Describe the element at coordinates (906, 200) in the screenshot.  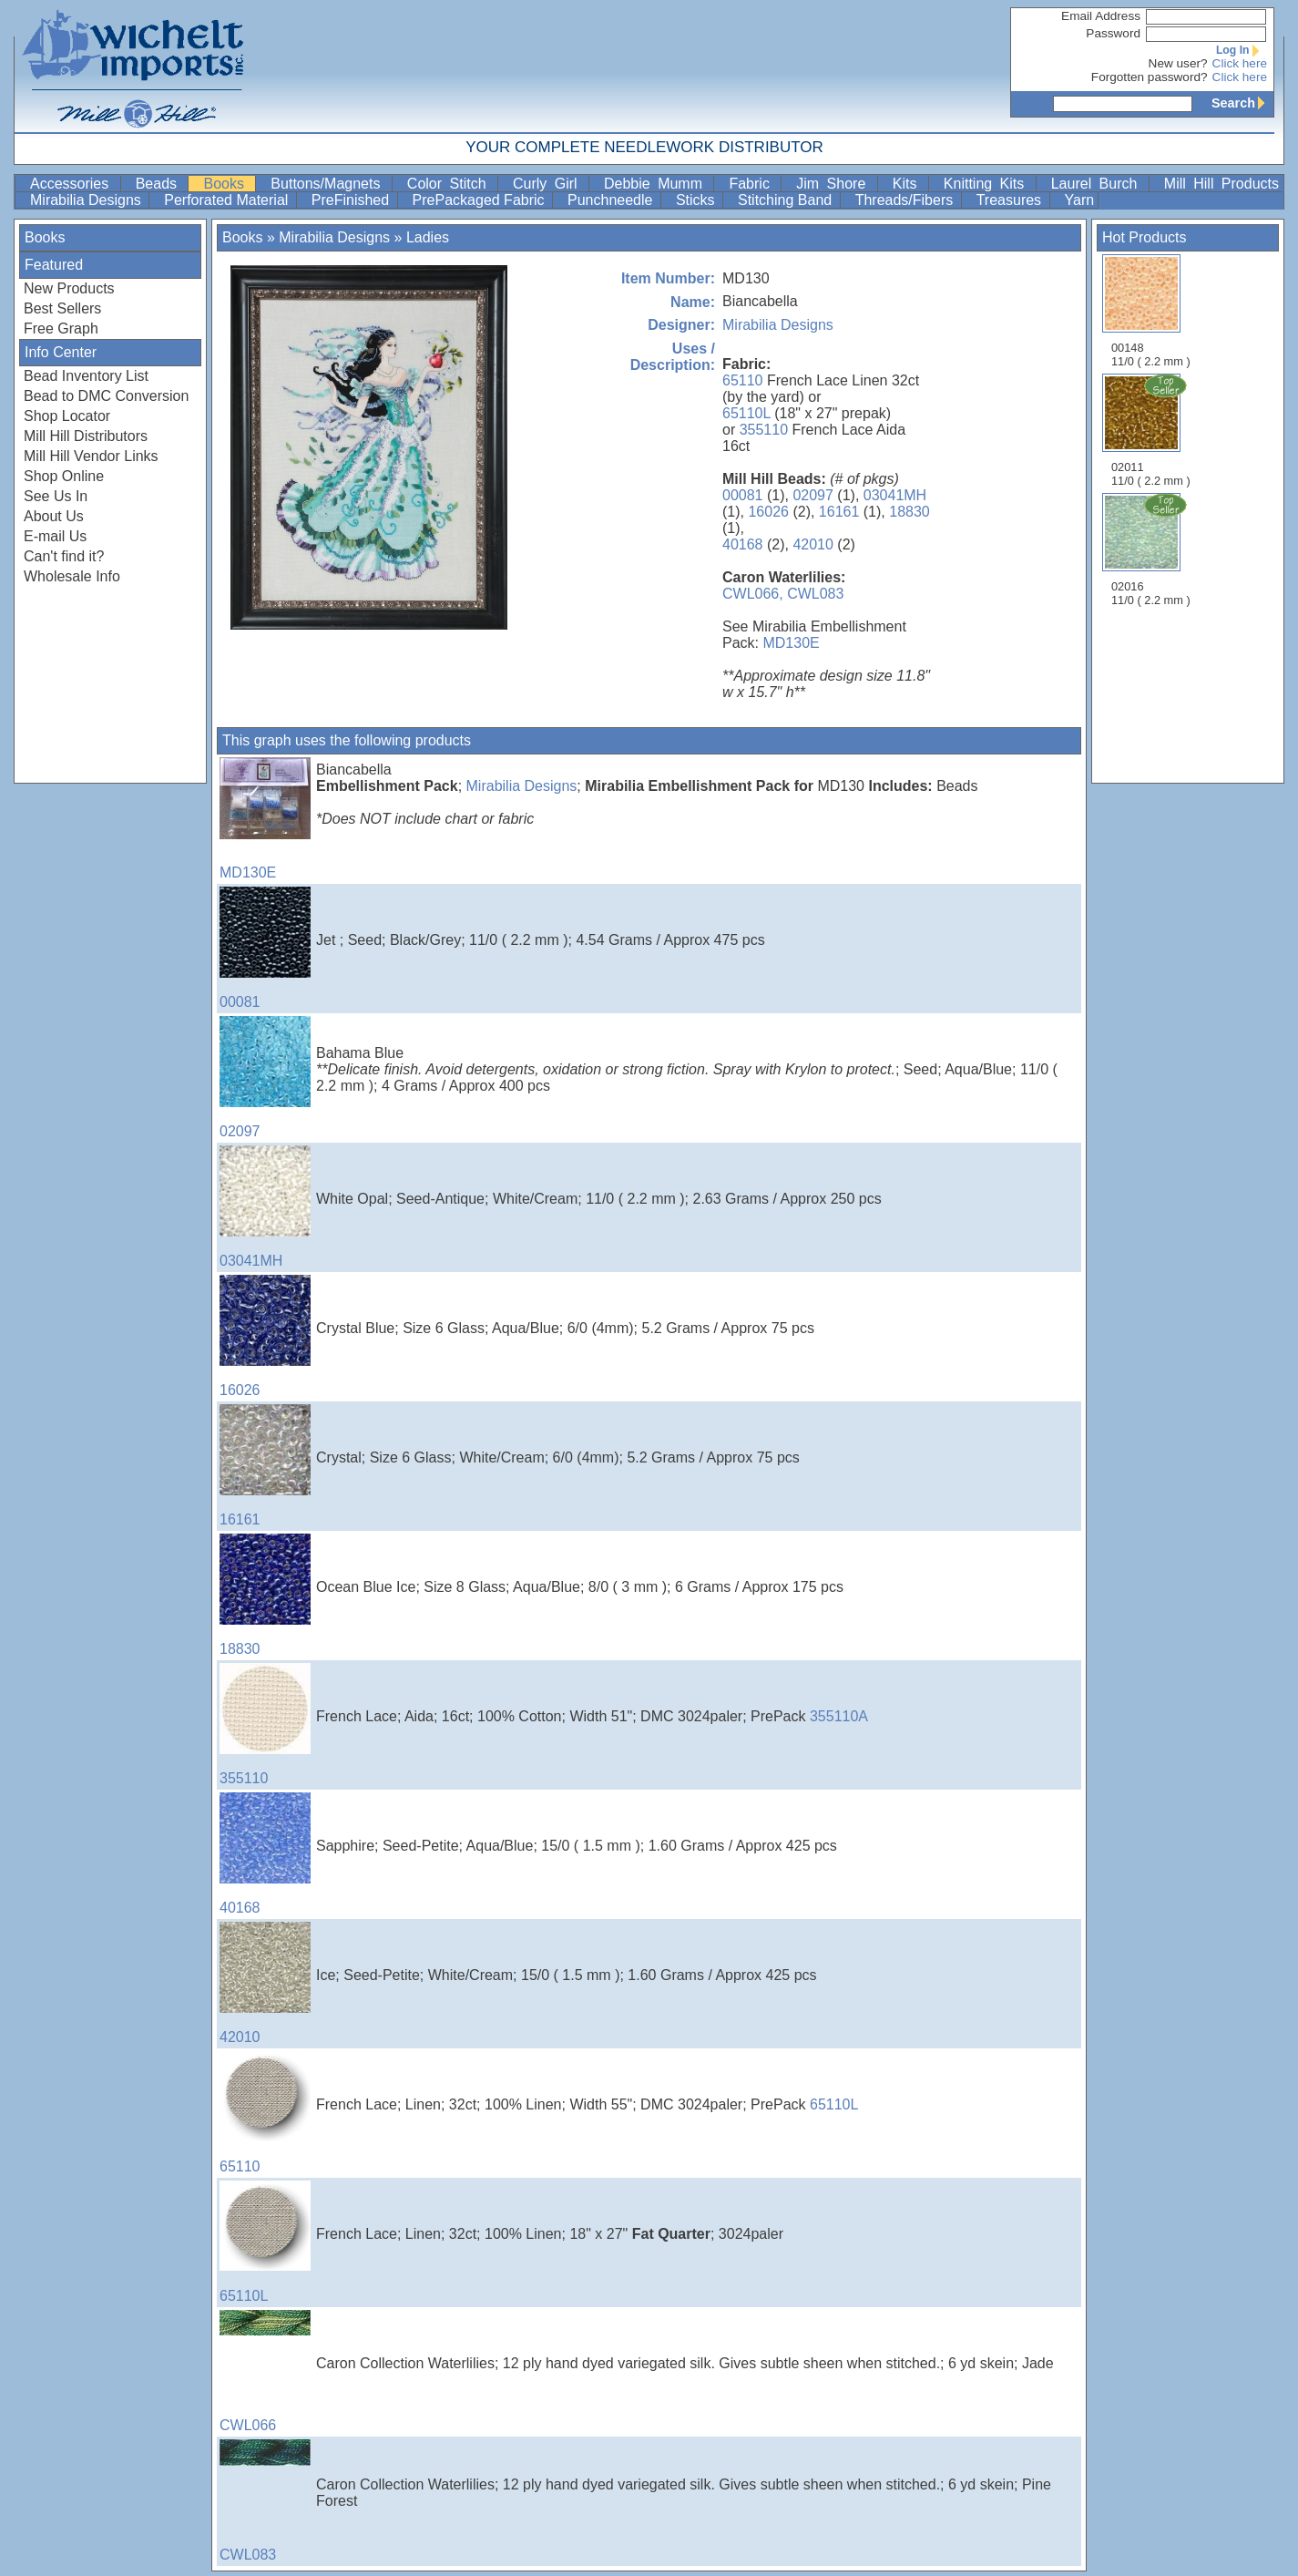
I see `Threads/Fibers` at that location.